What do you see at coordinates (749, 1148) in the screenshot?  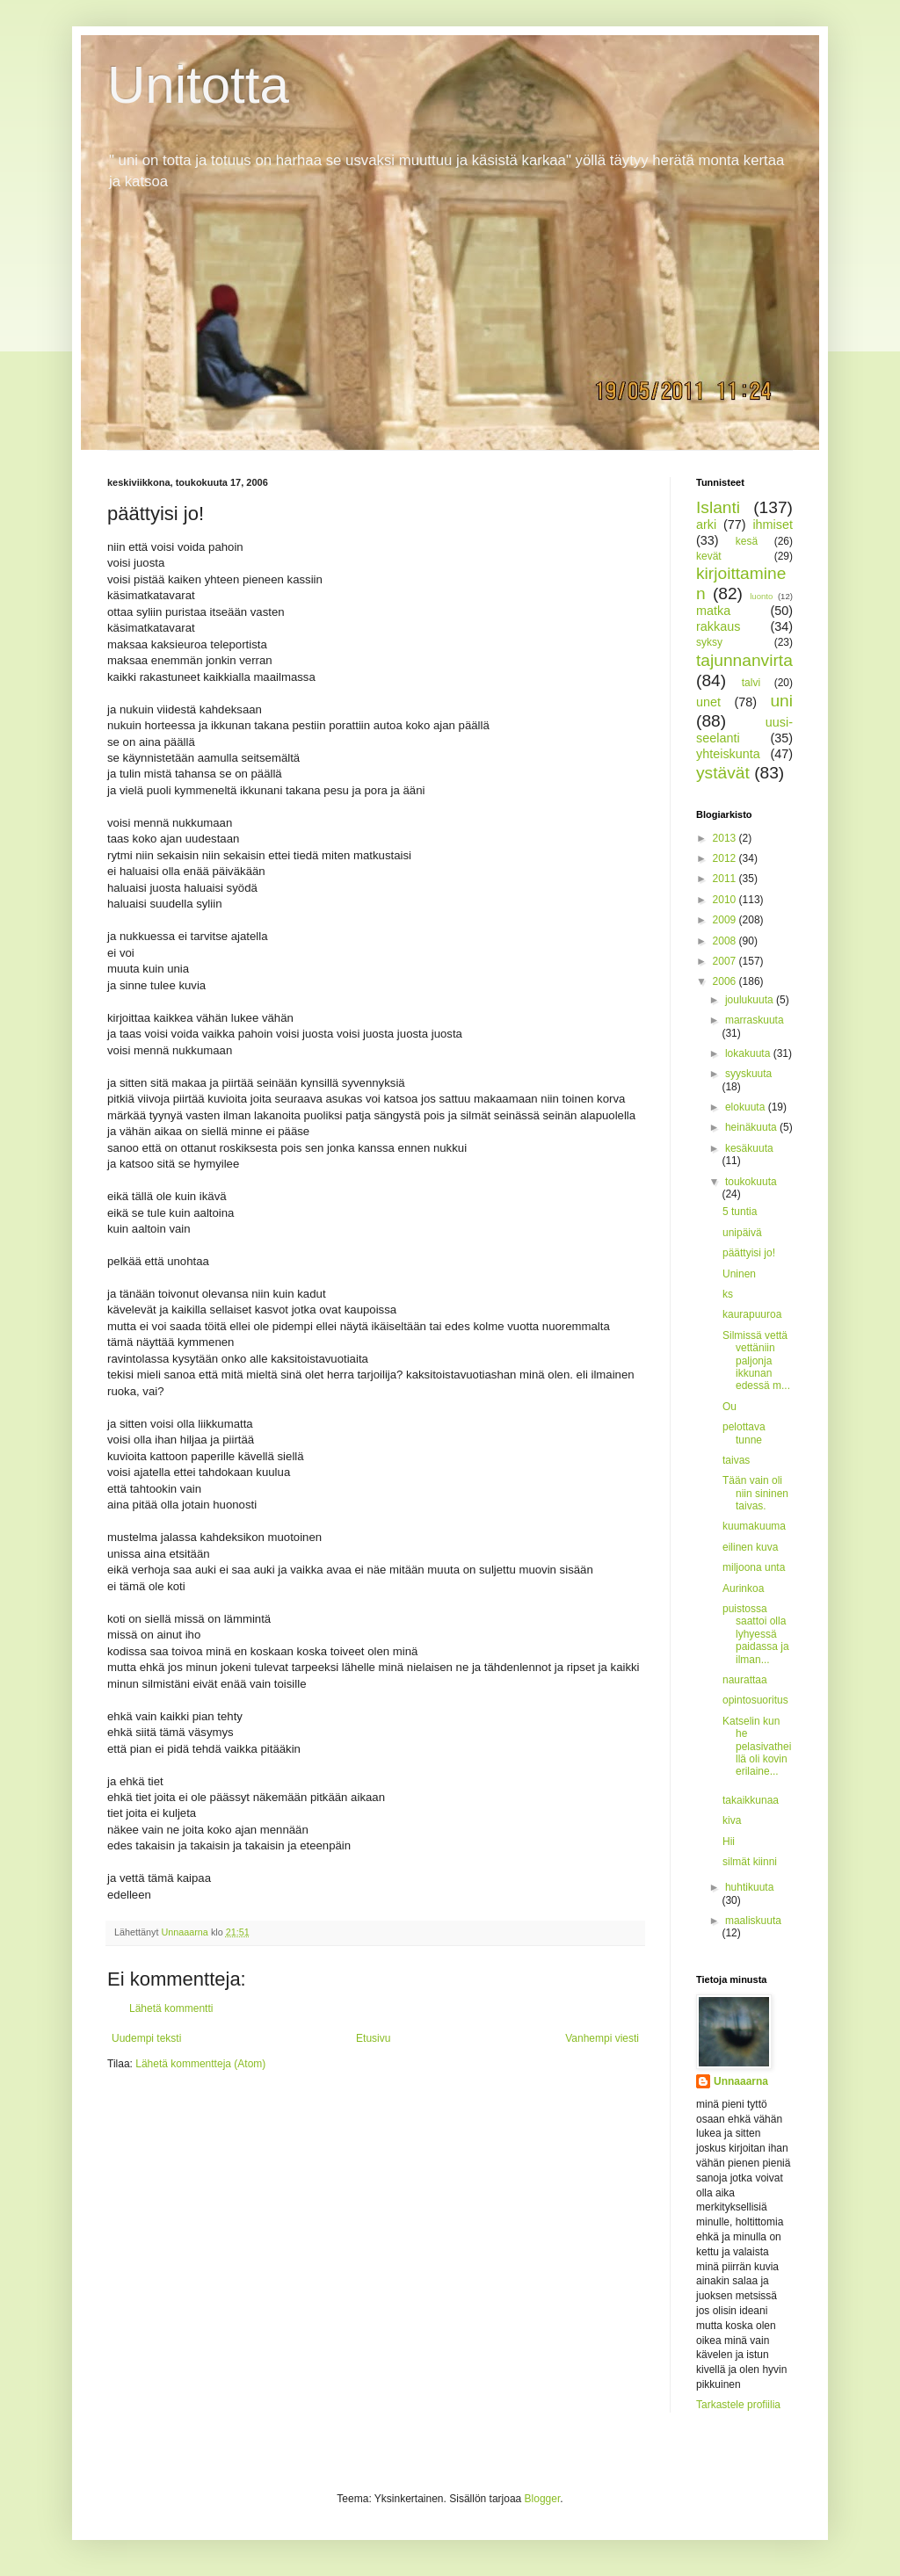 I see `kesäkuuta` at bounding box center [749, 1148].